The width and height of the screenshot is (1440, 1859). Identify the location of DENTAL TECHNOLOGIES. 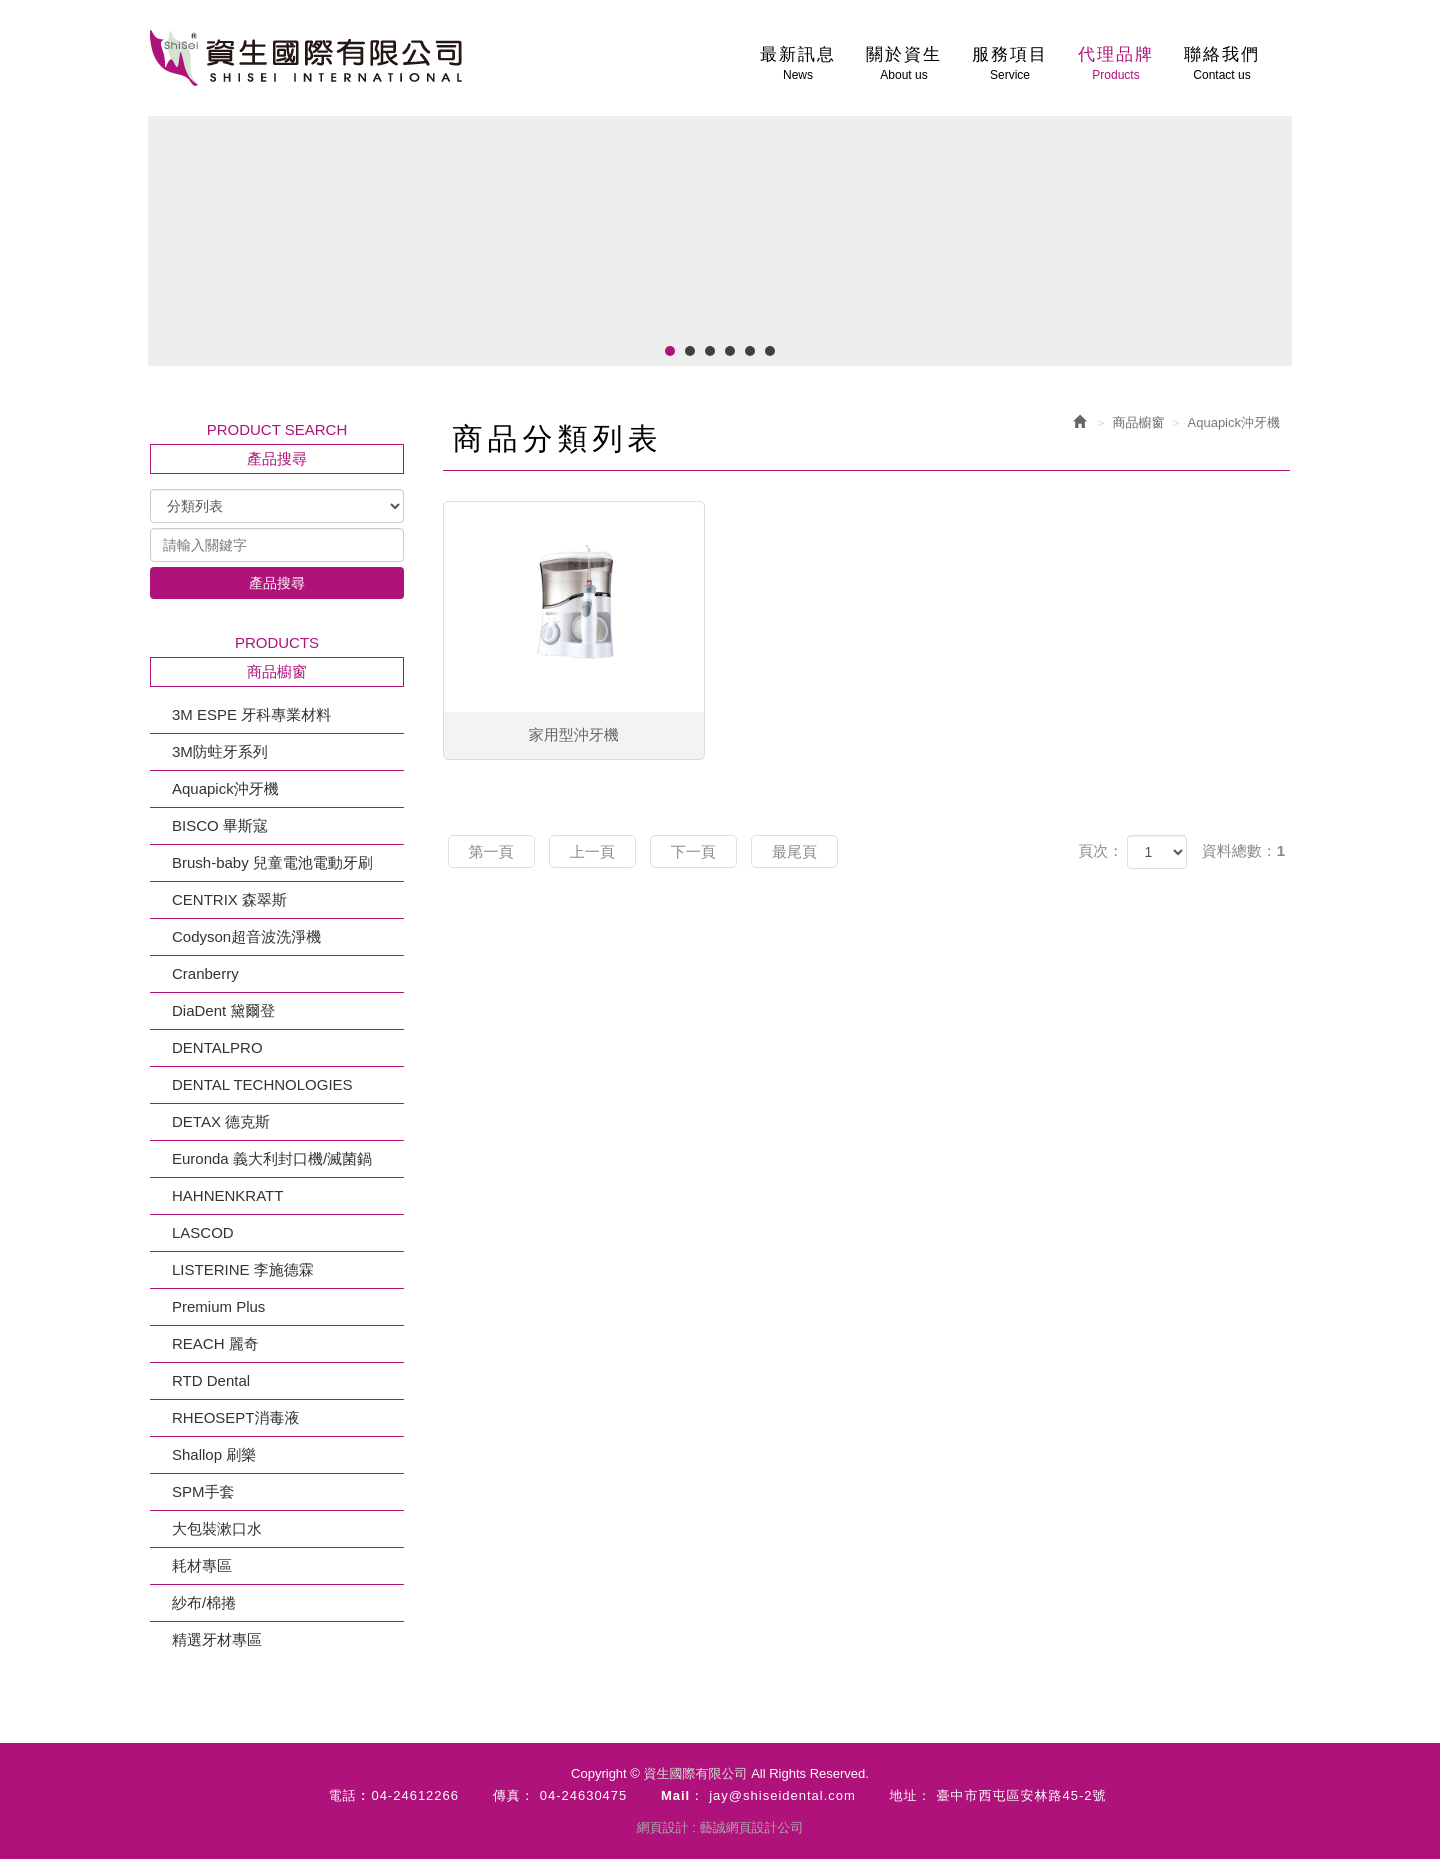
(262, 1084).